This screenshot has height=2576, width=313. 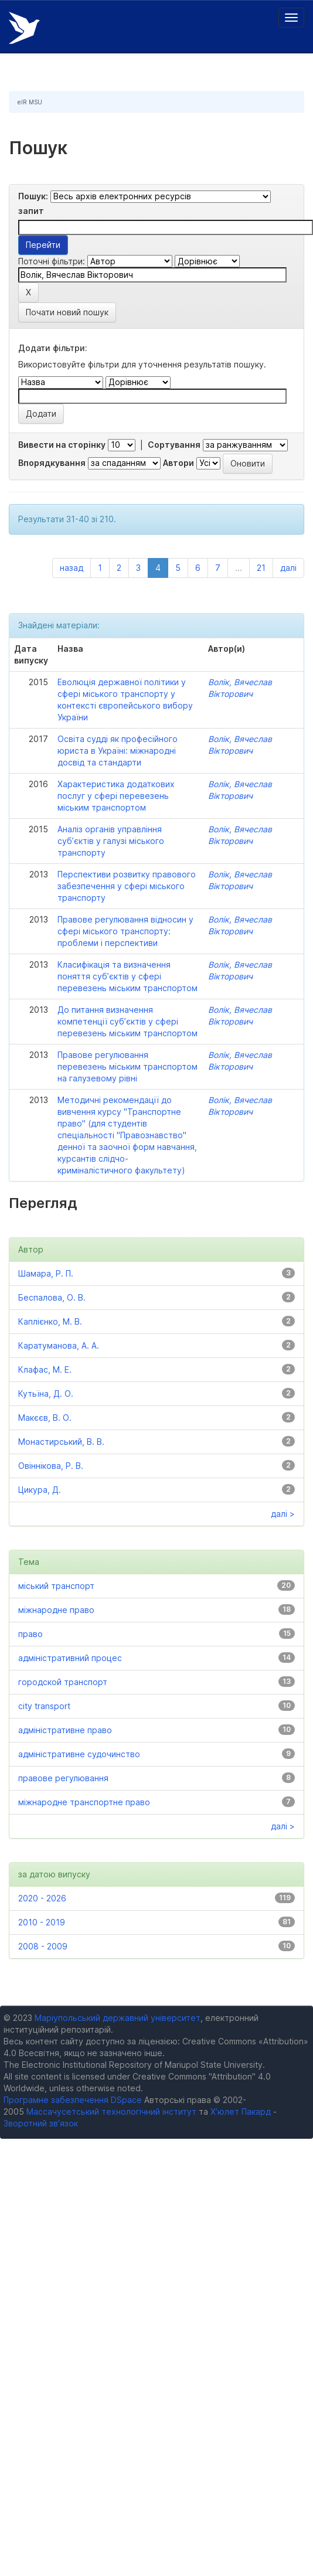 What do you see at coordinates (30, 102) in the screenshot?
I see `eIR MSU` at bounding box center [30, 102].